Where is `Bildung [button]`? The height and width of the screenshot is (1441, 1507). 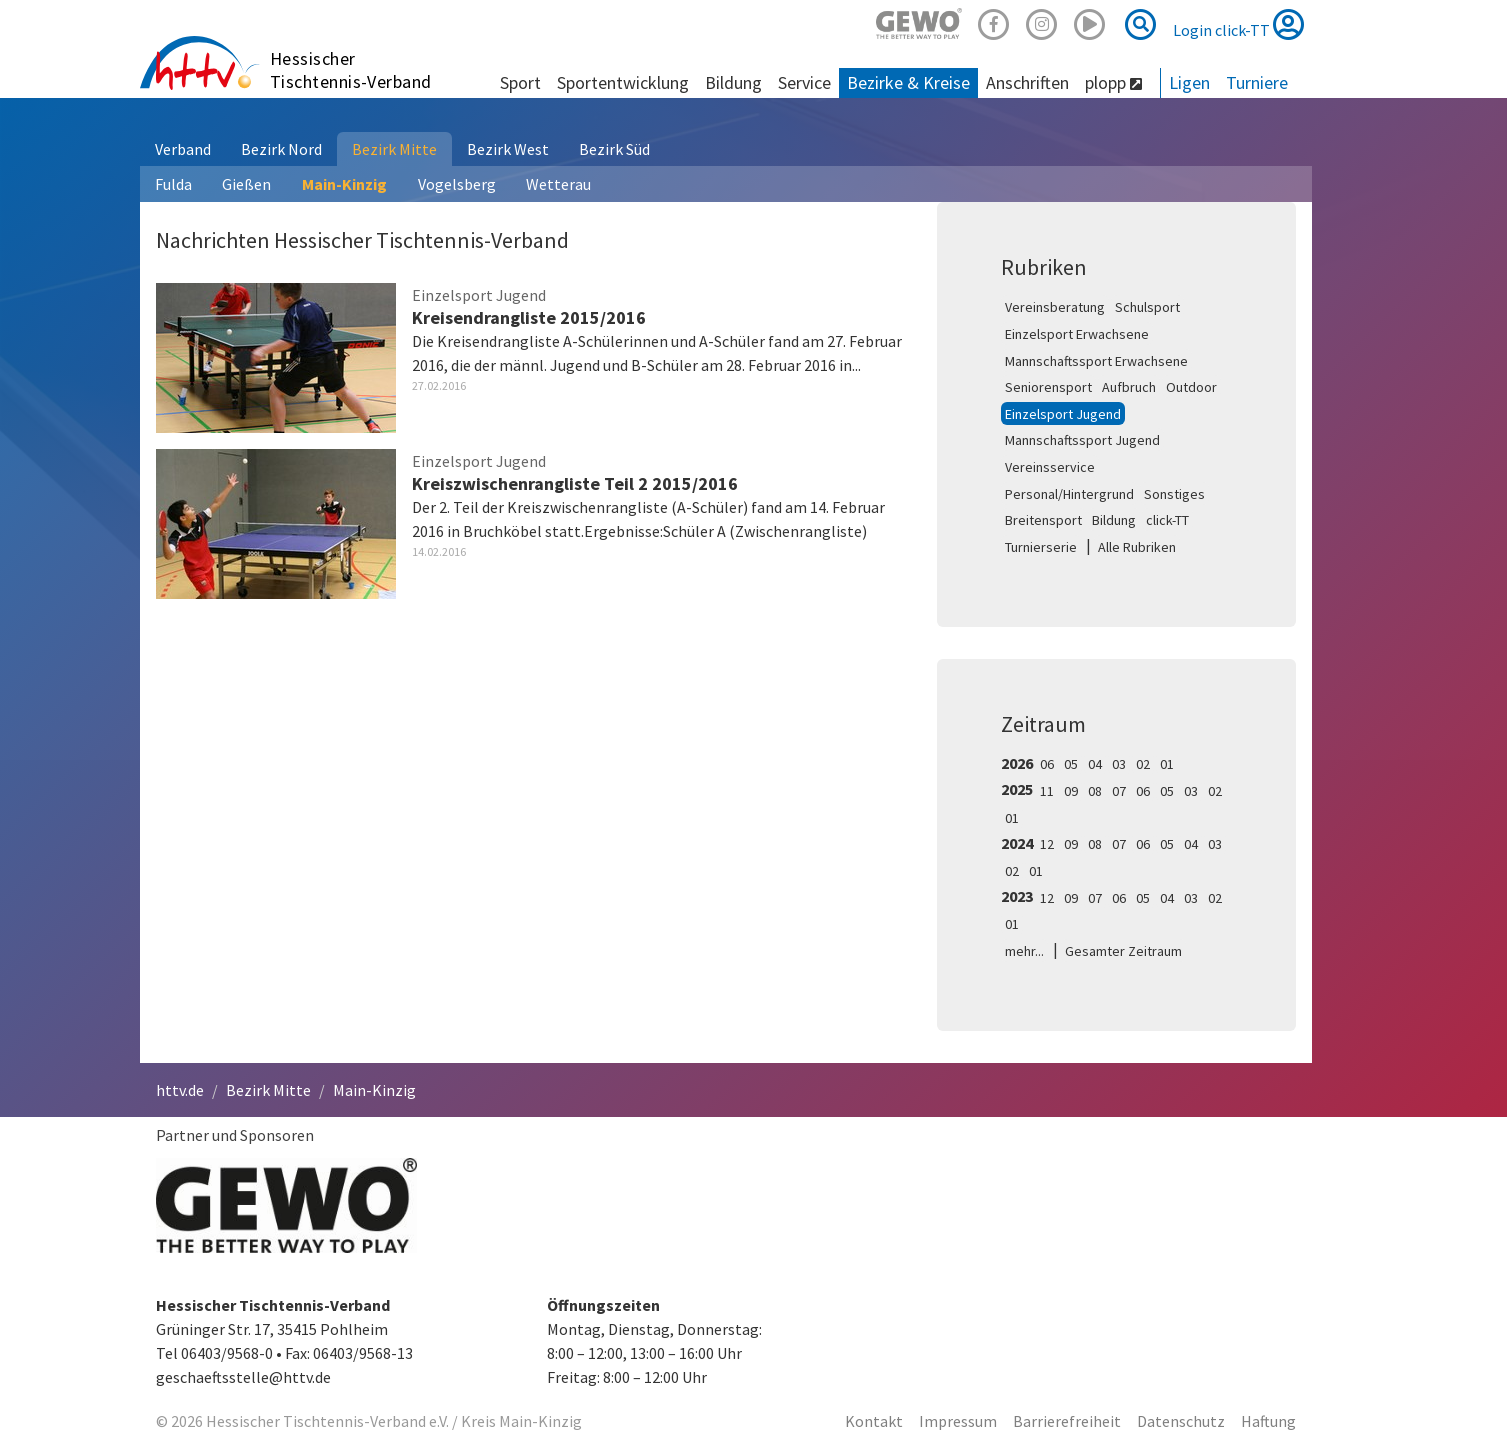
Bildung [button] is located at coordinates (733, 82).